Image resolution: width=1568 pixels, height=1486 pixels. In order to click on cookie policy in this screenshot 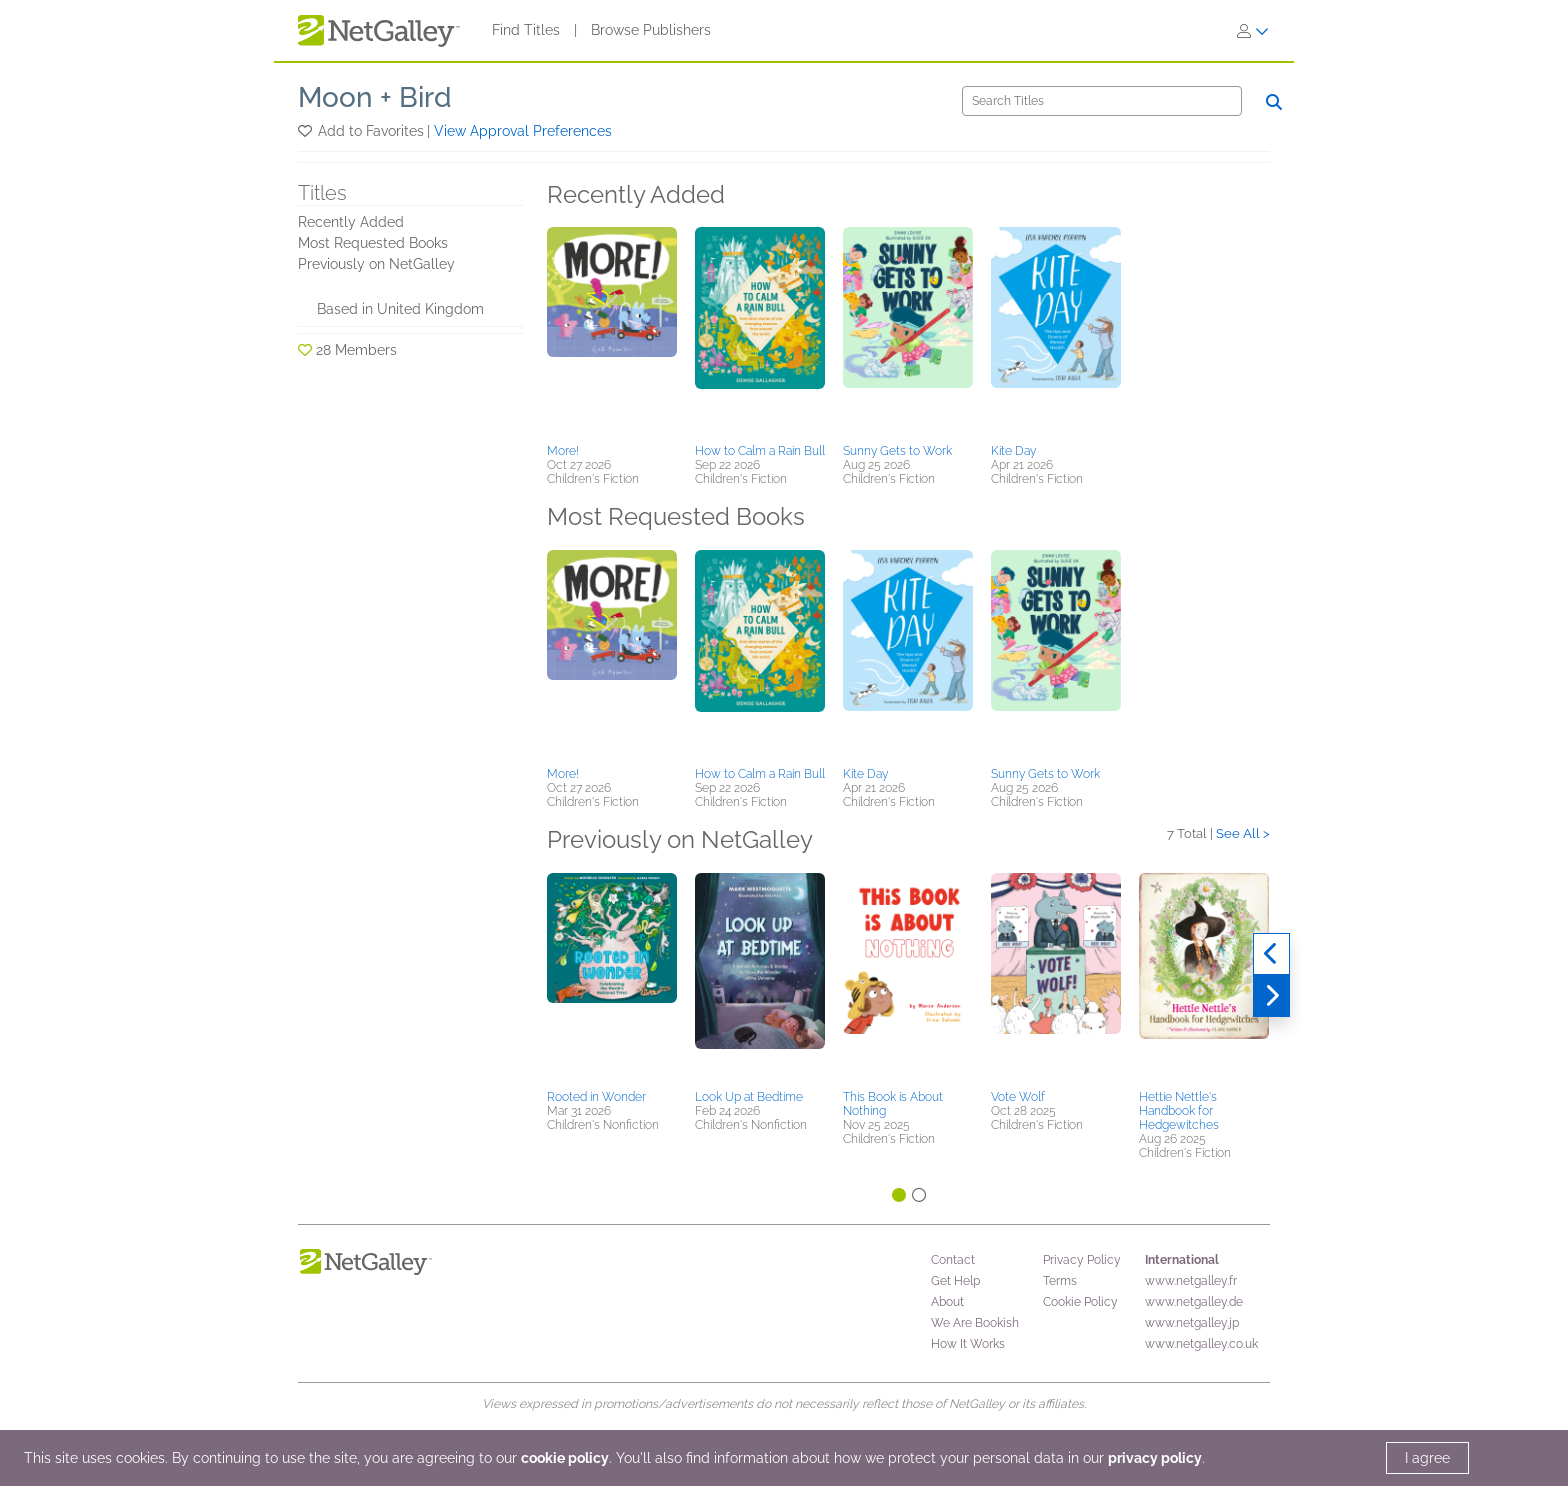, I will do `click(565, 1458)`.